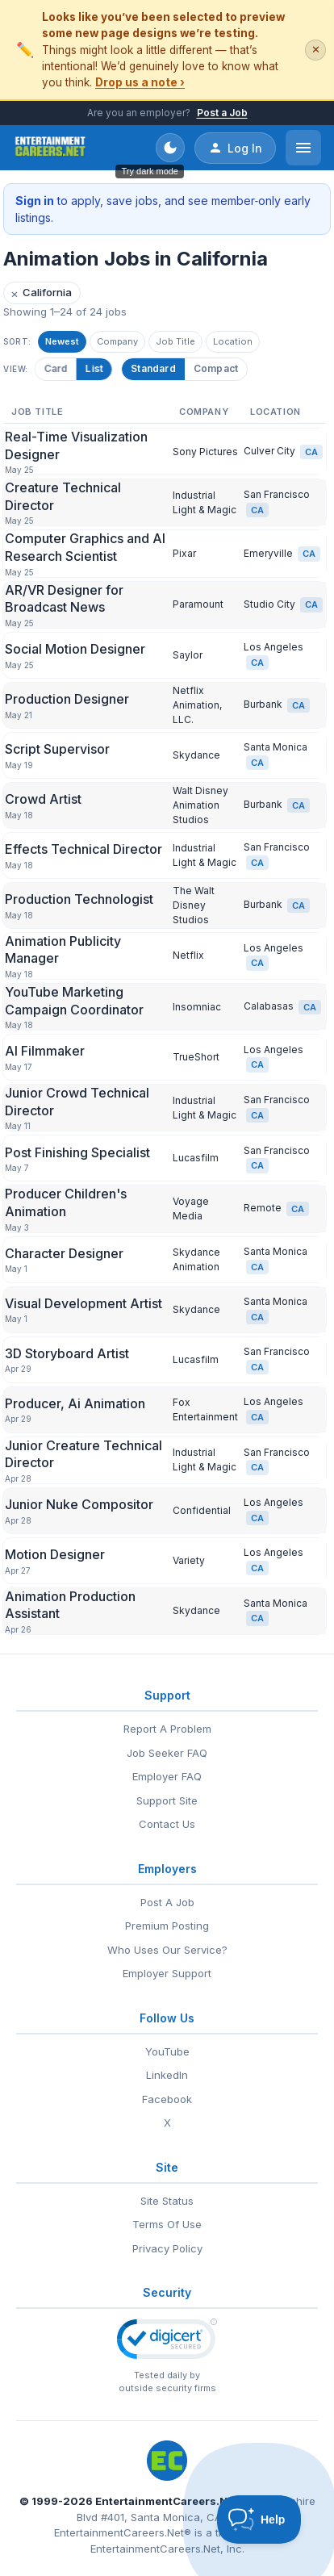  What do you see at coordinates (96, 368) in the screenshot?
I see `List` at bounding box center [96, 368].